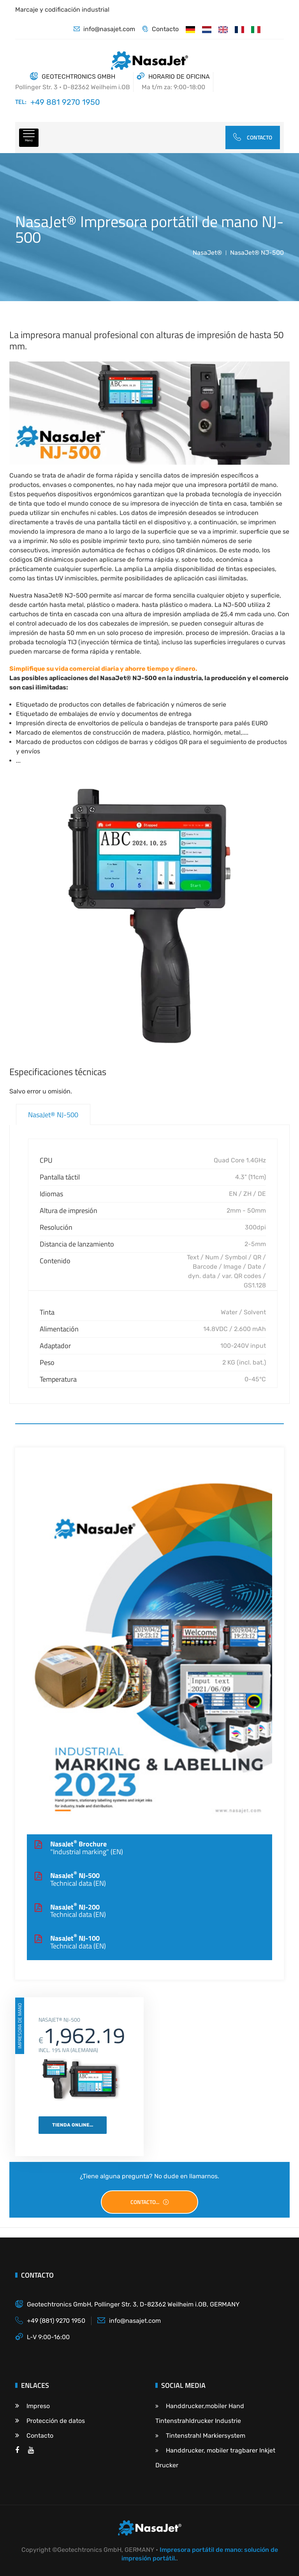  What do you see at coordinates (32, 2406) in the screenshot?
I see `Impreso` at bounding box center [32, 2406].